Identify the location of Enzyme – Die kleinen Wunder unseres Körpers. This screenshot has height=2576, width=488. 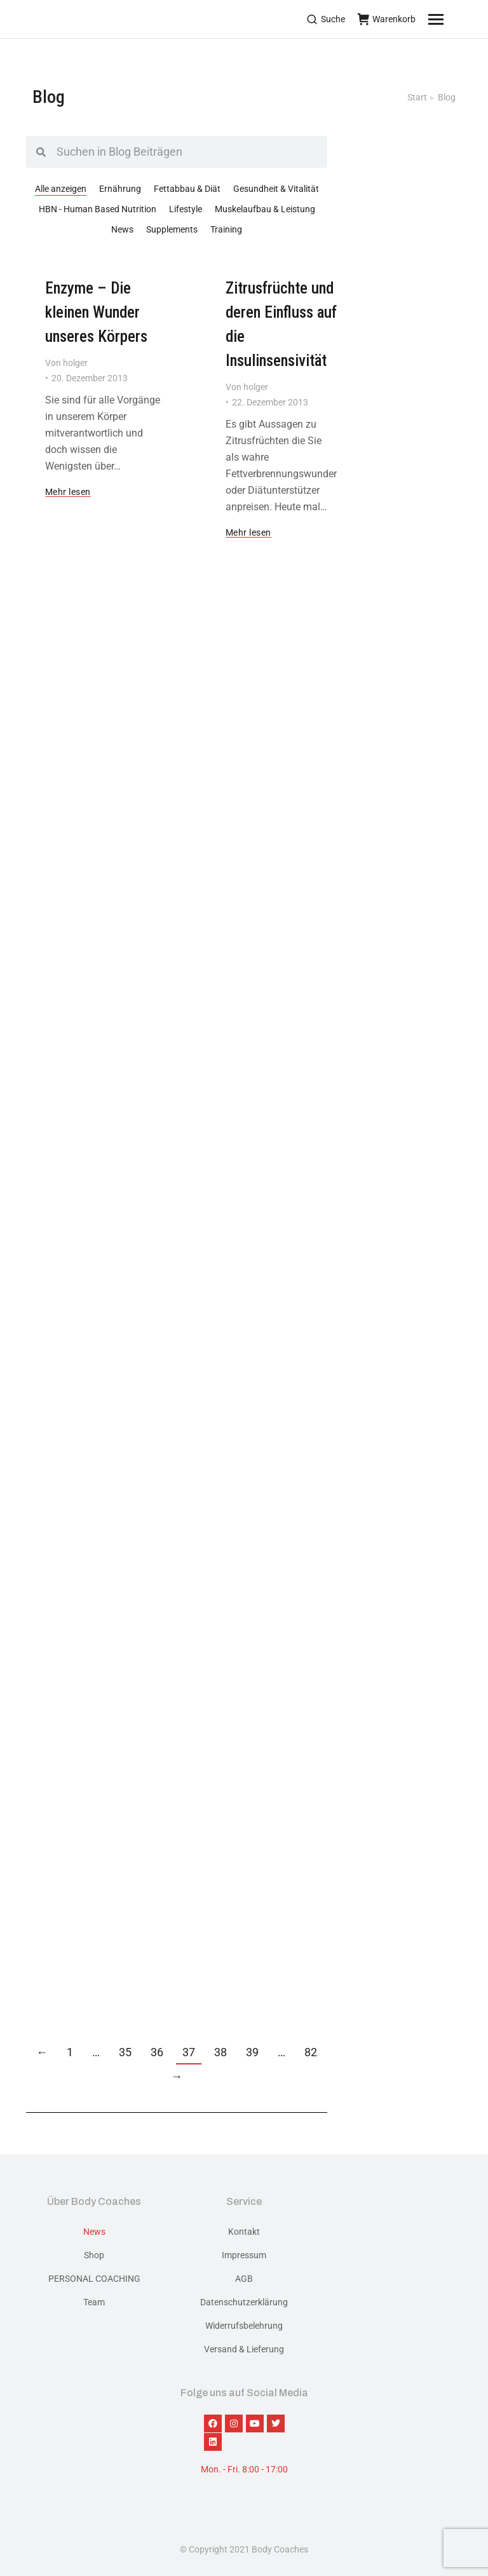
(96, 312).